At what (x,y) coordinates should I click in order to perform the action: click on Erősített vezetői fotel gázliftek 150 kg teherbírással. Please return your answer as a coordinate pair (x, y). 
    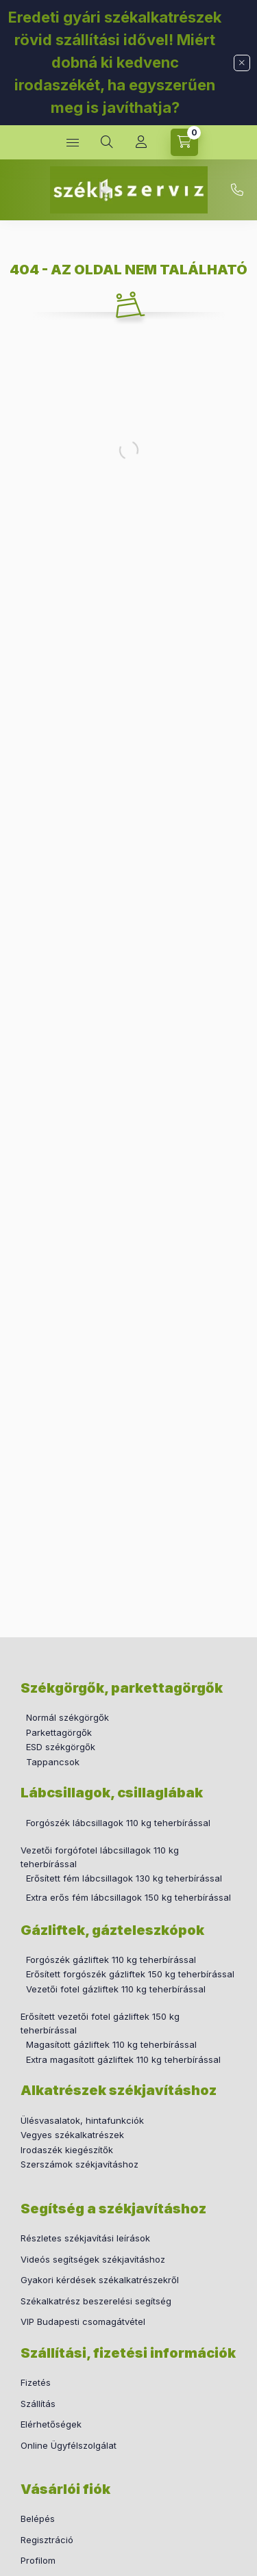
    Looking at the image, I should click on (100, 2023).